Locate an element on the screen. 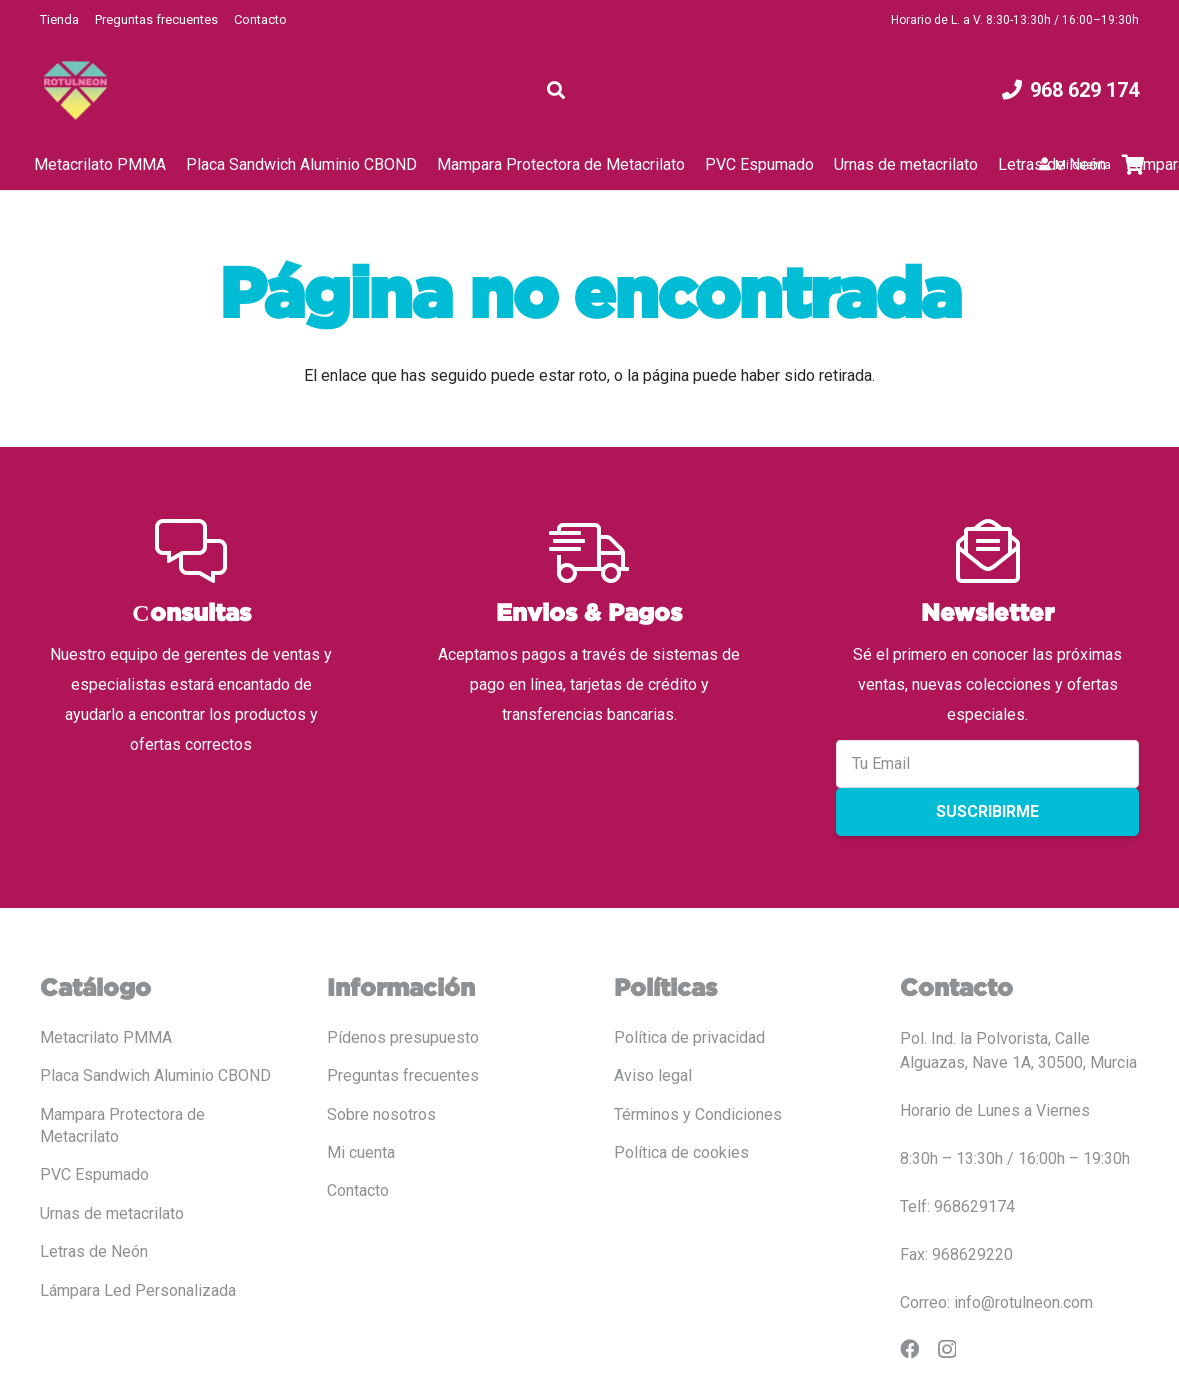 This screenshot has width=1179, height=1394. Suscribirme is located at coordinates (987, 811).